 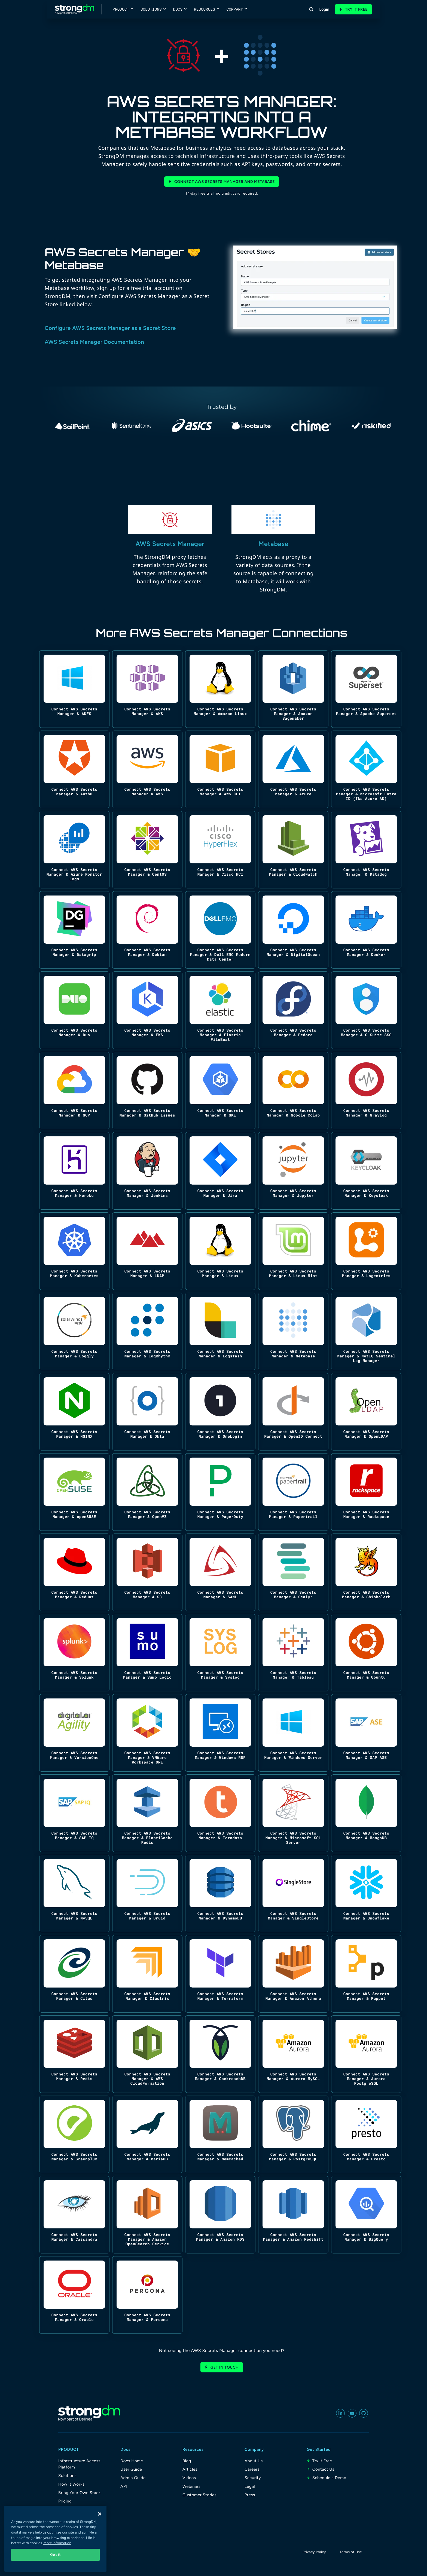 I want to click on [Connect AWS Secrets Manager & NGINX], so click(x=74, y=1411).